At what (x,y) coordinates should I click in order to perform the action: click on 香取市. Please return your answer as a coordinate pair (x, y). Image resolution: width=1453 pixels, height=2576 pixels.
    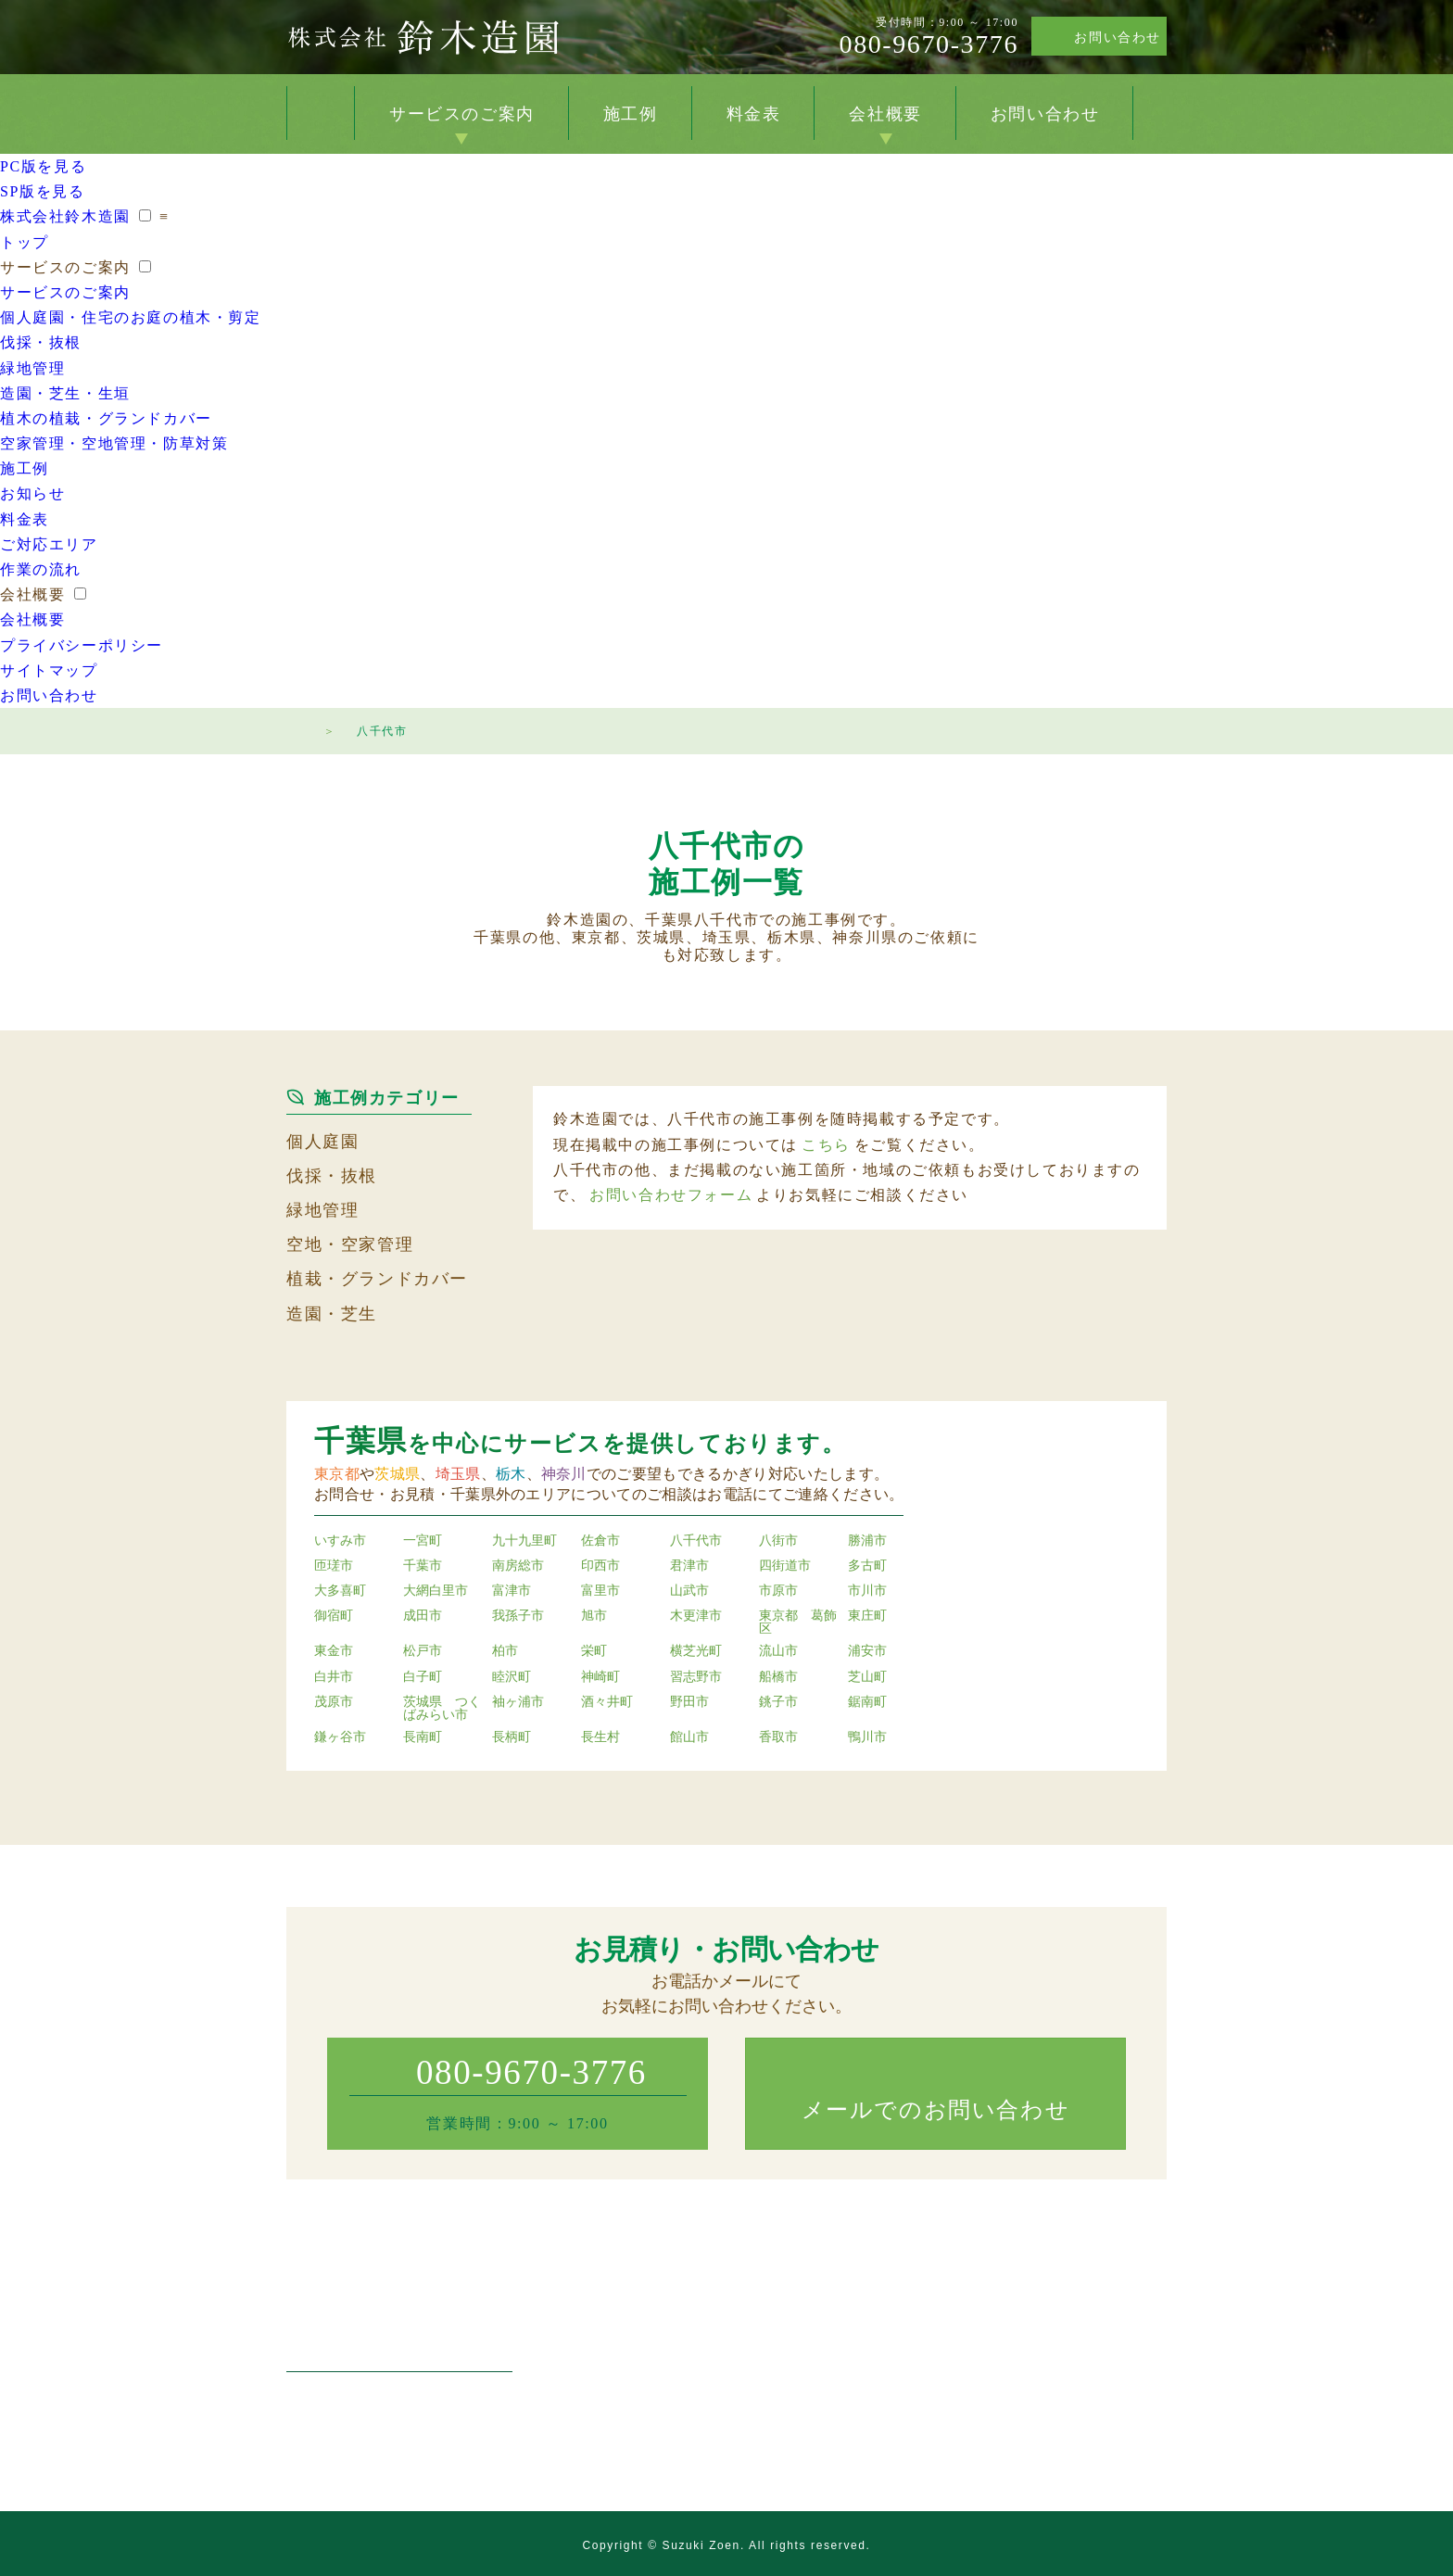
    Looking at the image, I should click on (778, 1737).